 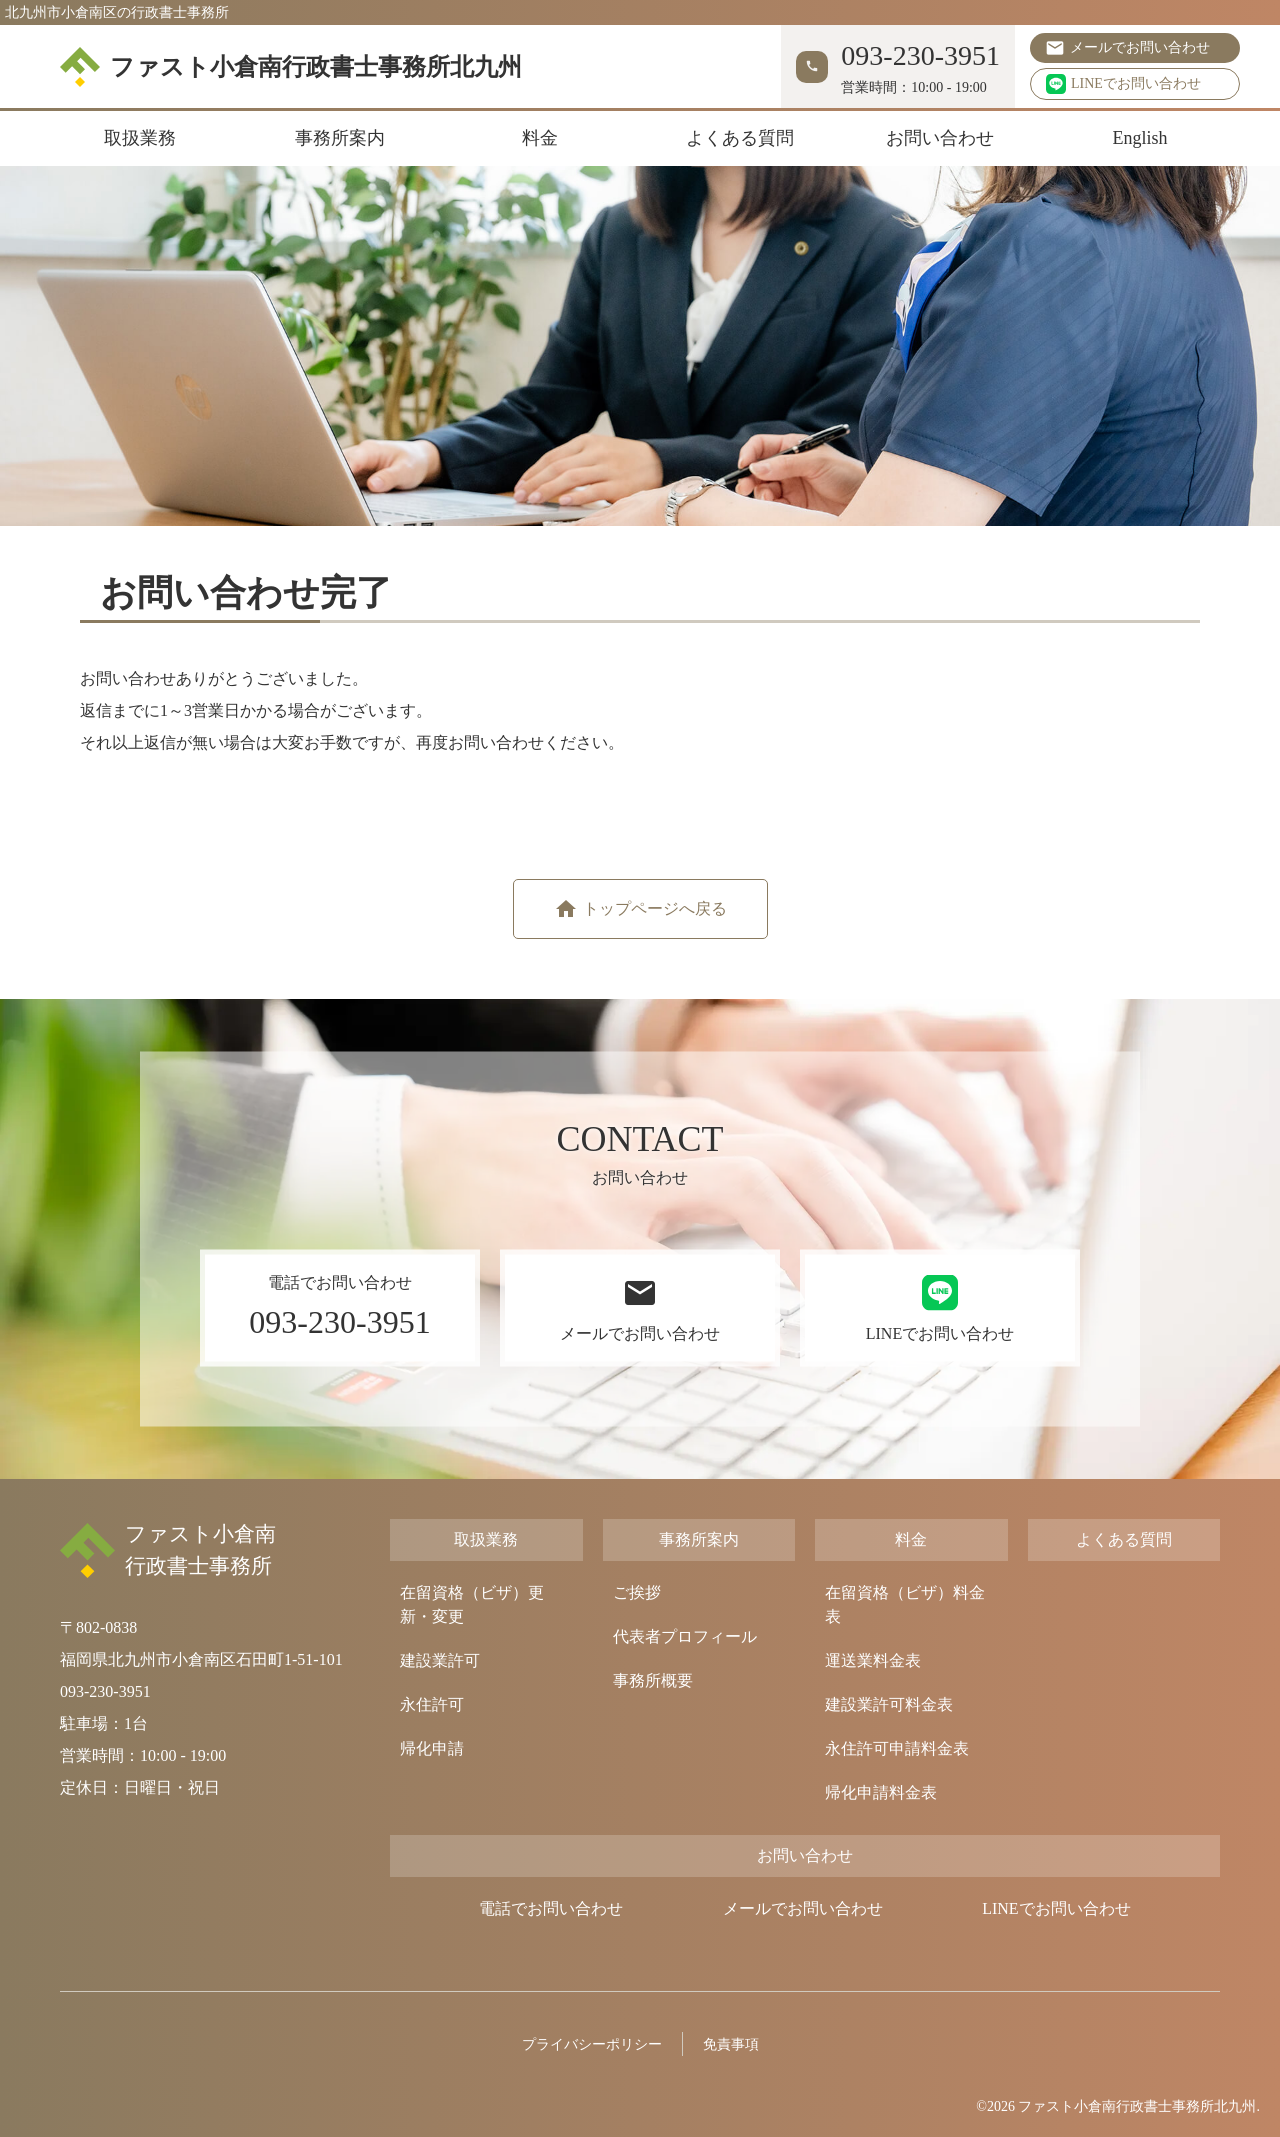 I want to click on 電話でお問い合わせ, so click(x=551, y=1908).